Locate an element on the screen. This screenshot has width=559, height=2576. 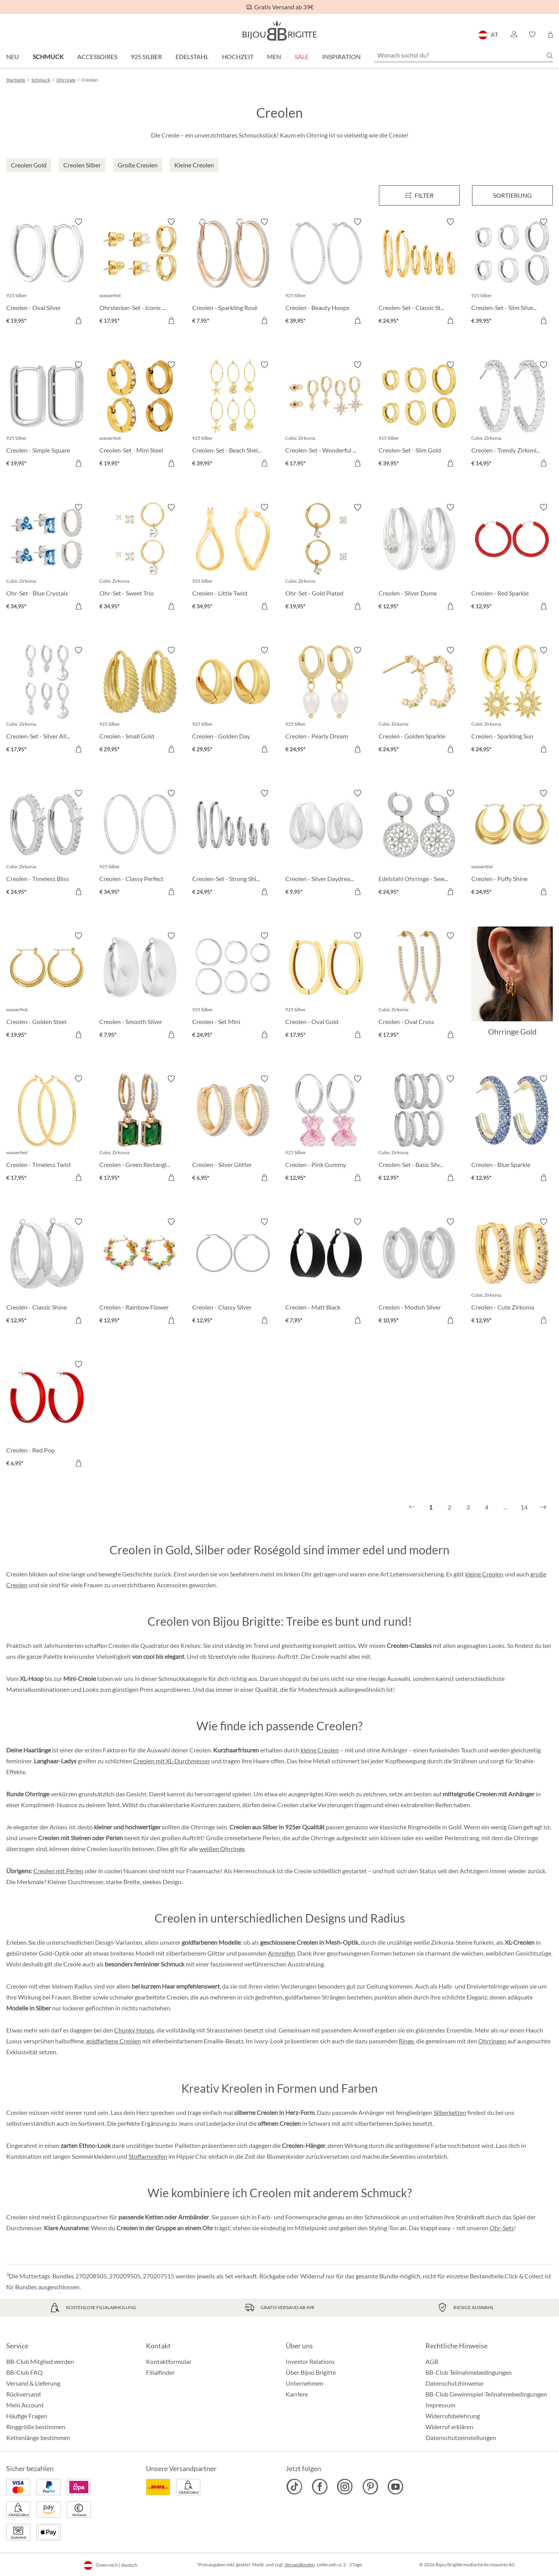
Silberketten is located at coordinates (450, 2112).